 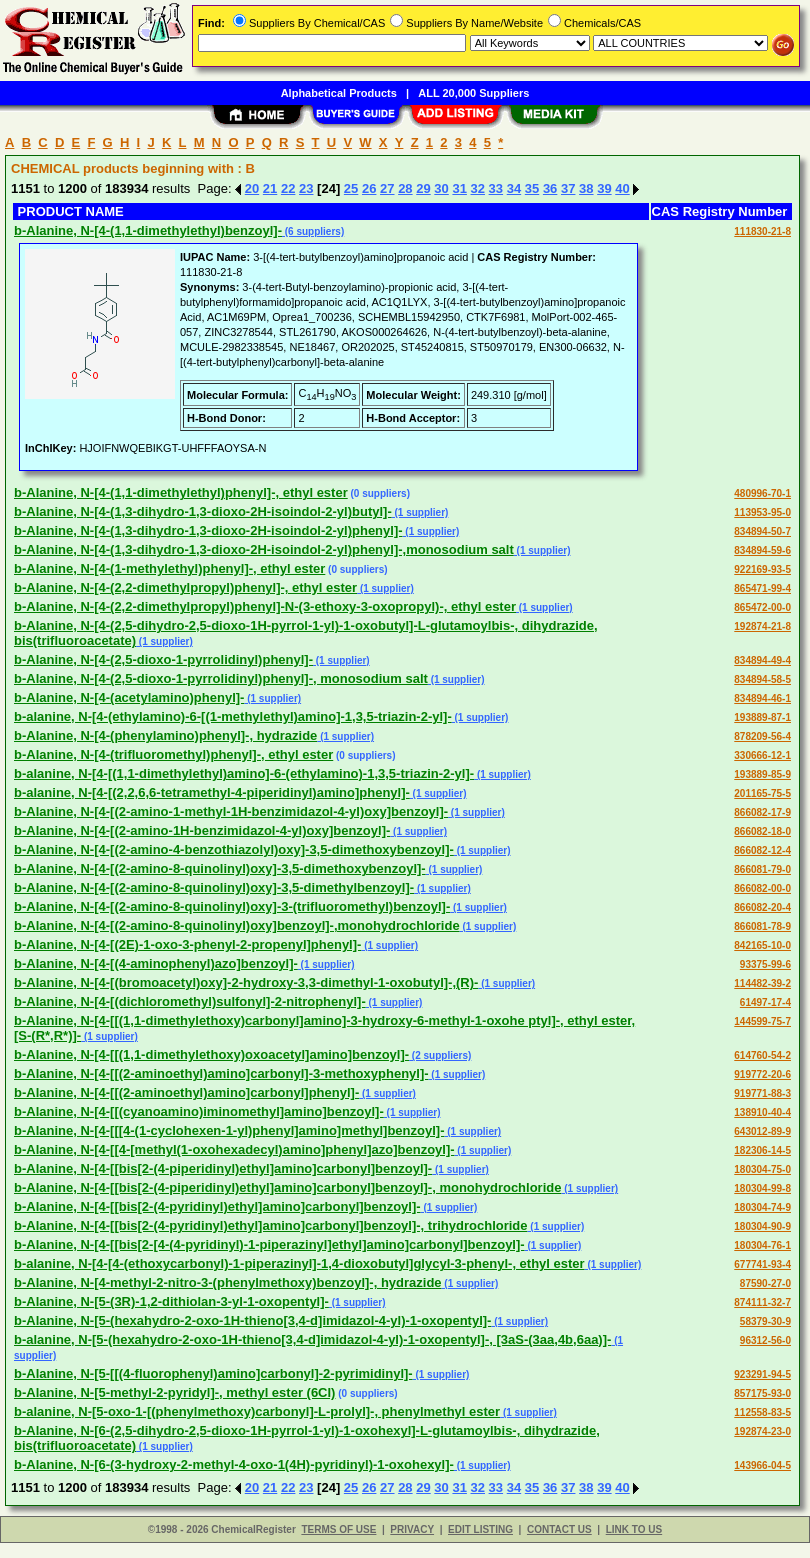 I want to click on 93375-99-6, so click(x=765, y=964).